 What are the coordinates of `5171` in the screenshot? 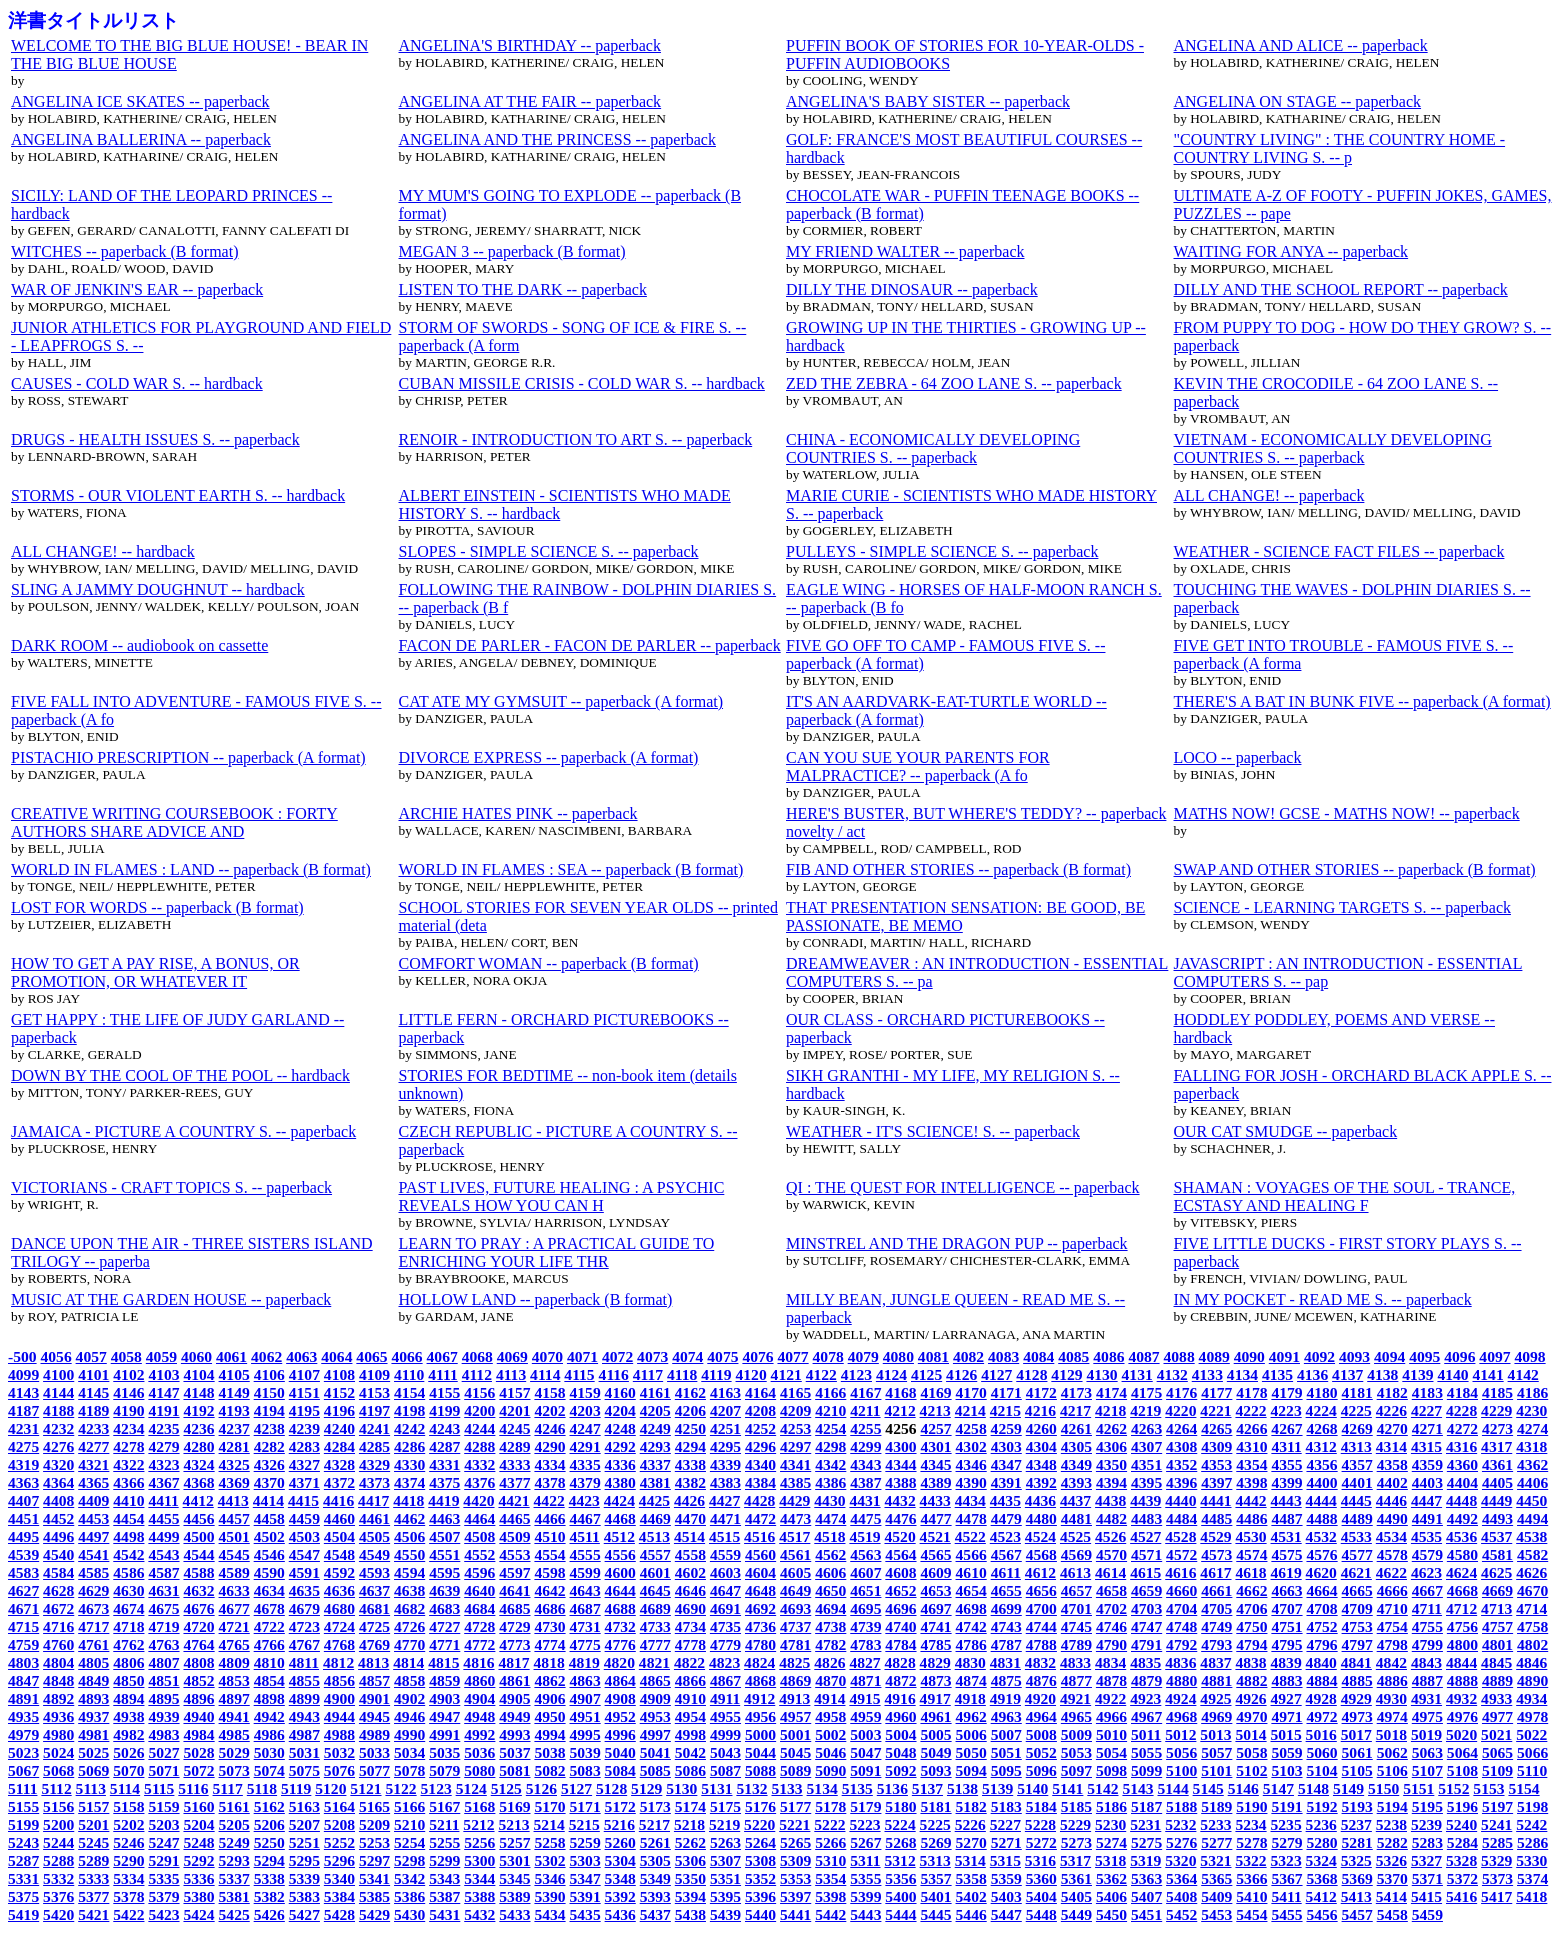 It's located at (585, 1806).